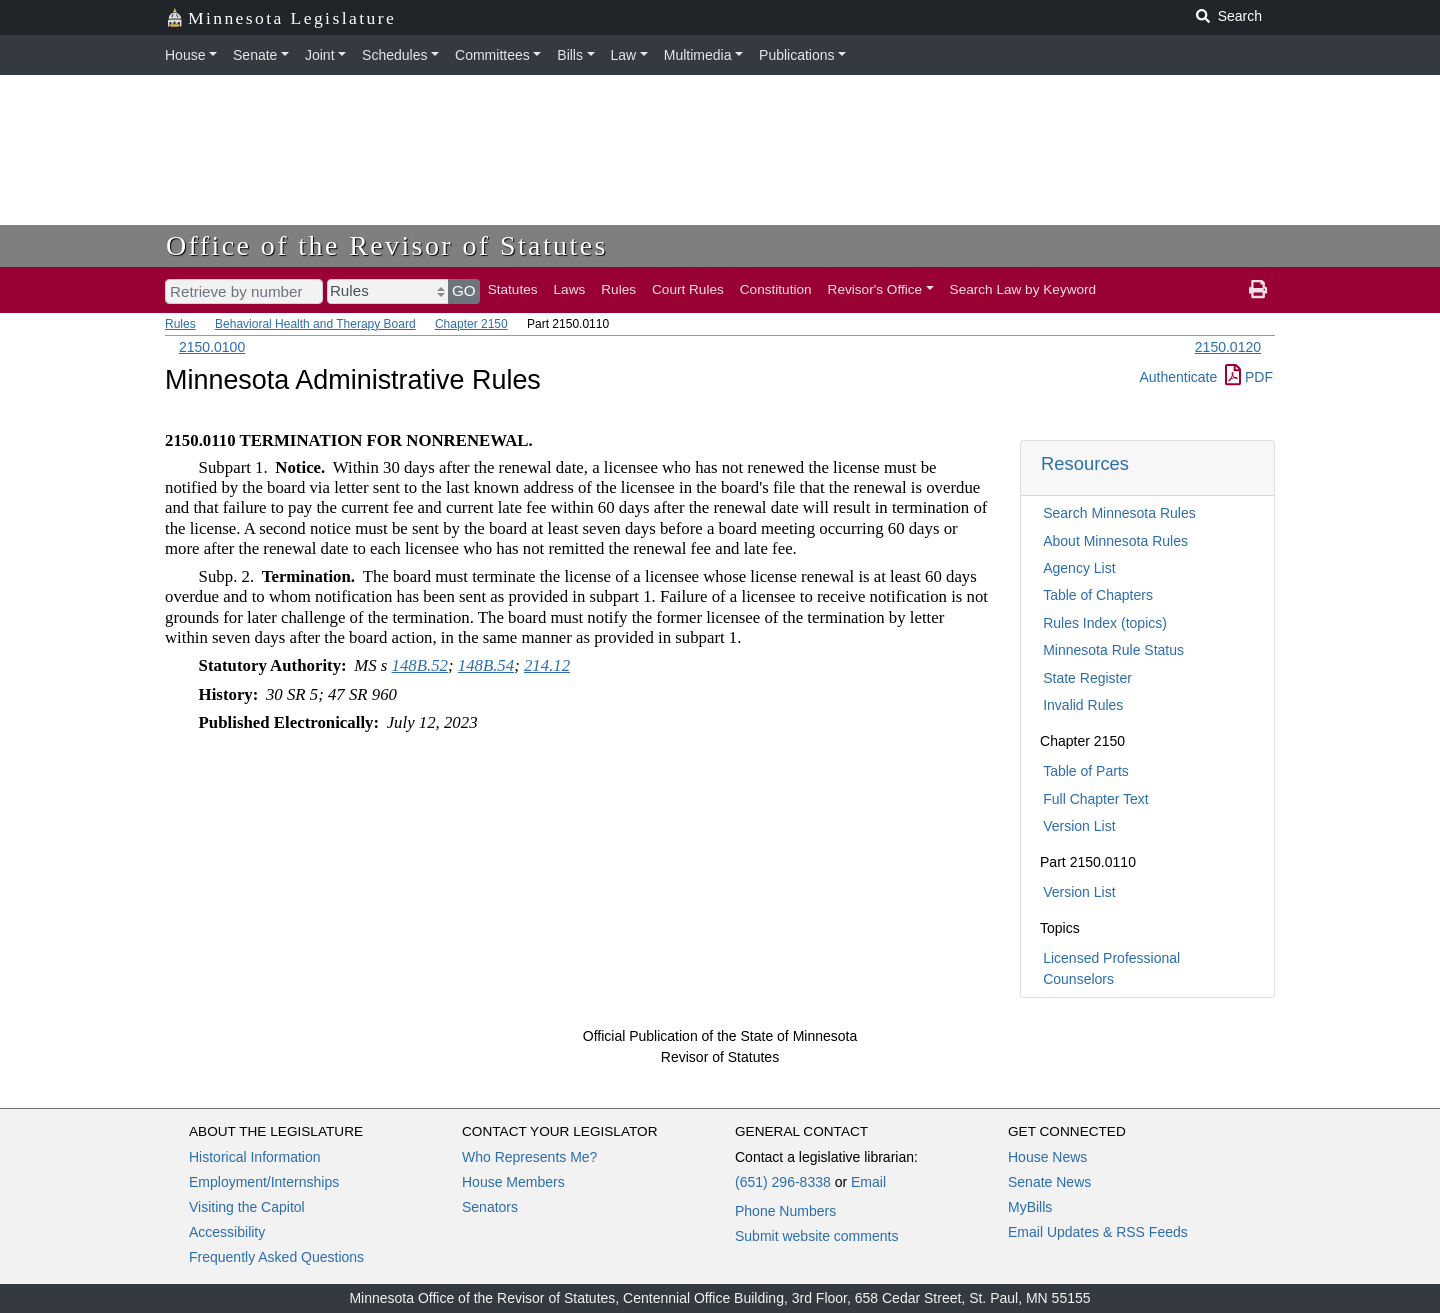  I want to click on Senators, so click(490, 1207).